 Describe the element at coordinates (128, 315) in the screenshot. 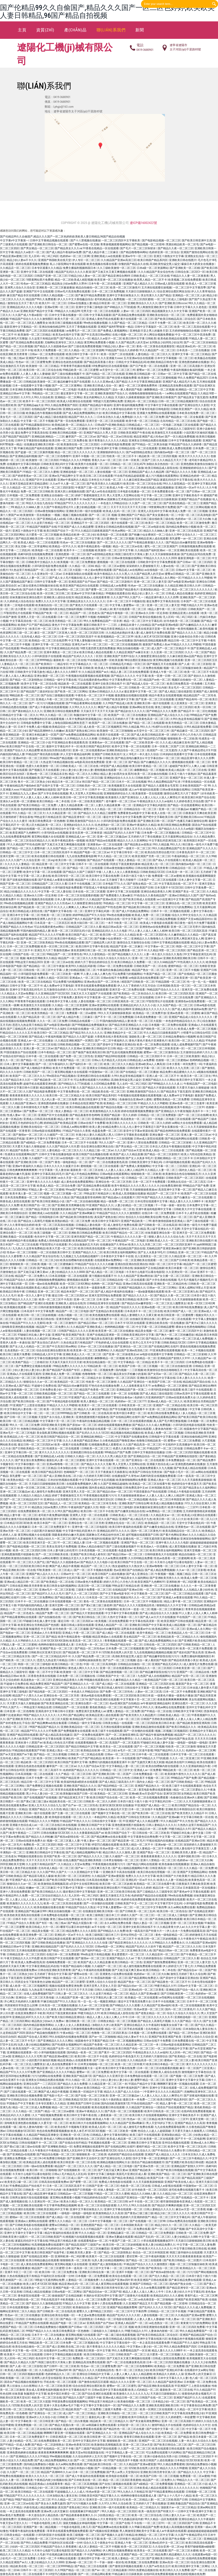

I see `国产高清精品免费在线观看` at that location.